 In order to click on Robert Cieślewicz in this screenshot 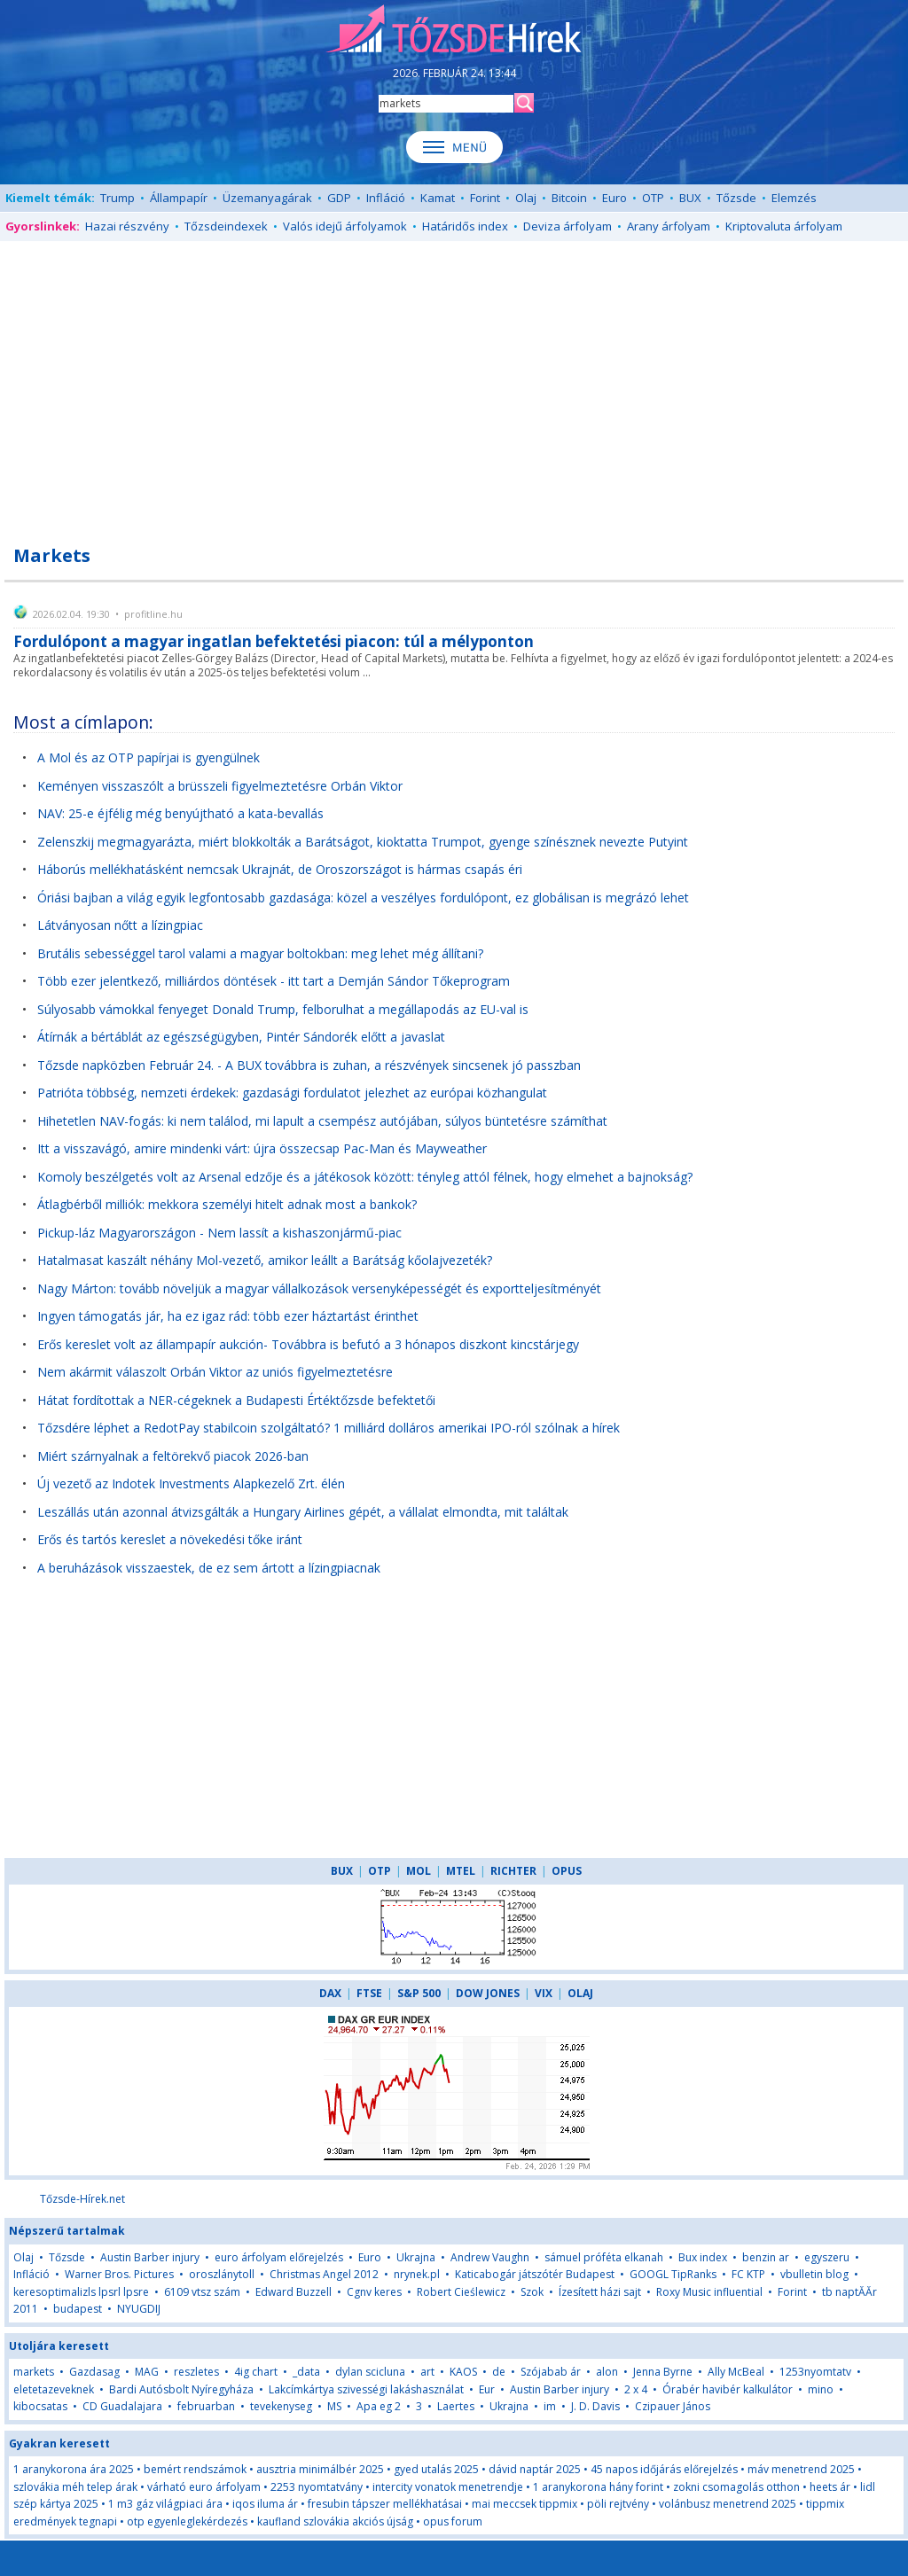, I will do `click(461, 2291)`.